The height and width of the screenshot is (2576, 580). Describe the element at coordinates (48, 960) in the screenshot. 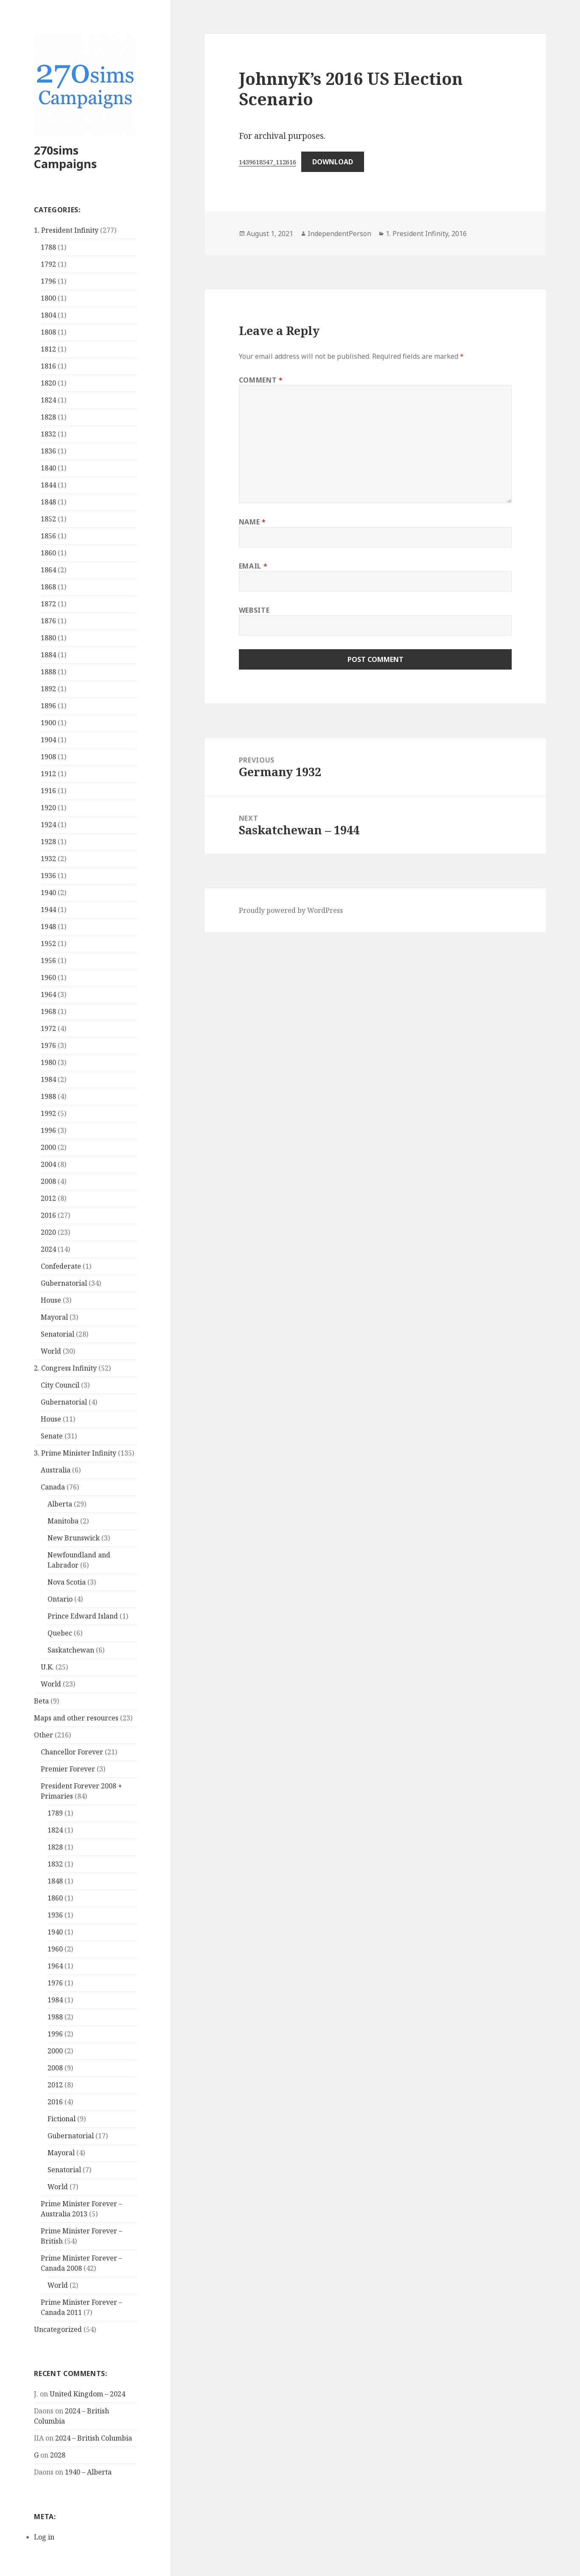

I see `1956` at that location.